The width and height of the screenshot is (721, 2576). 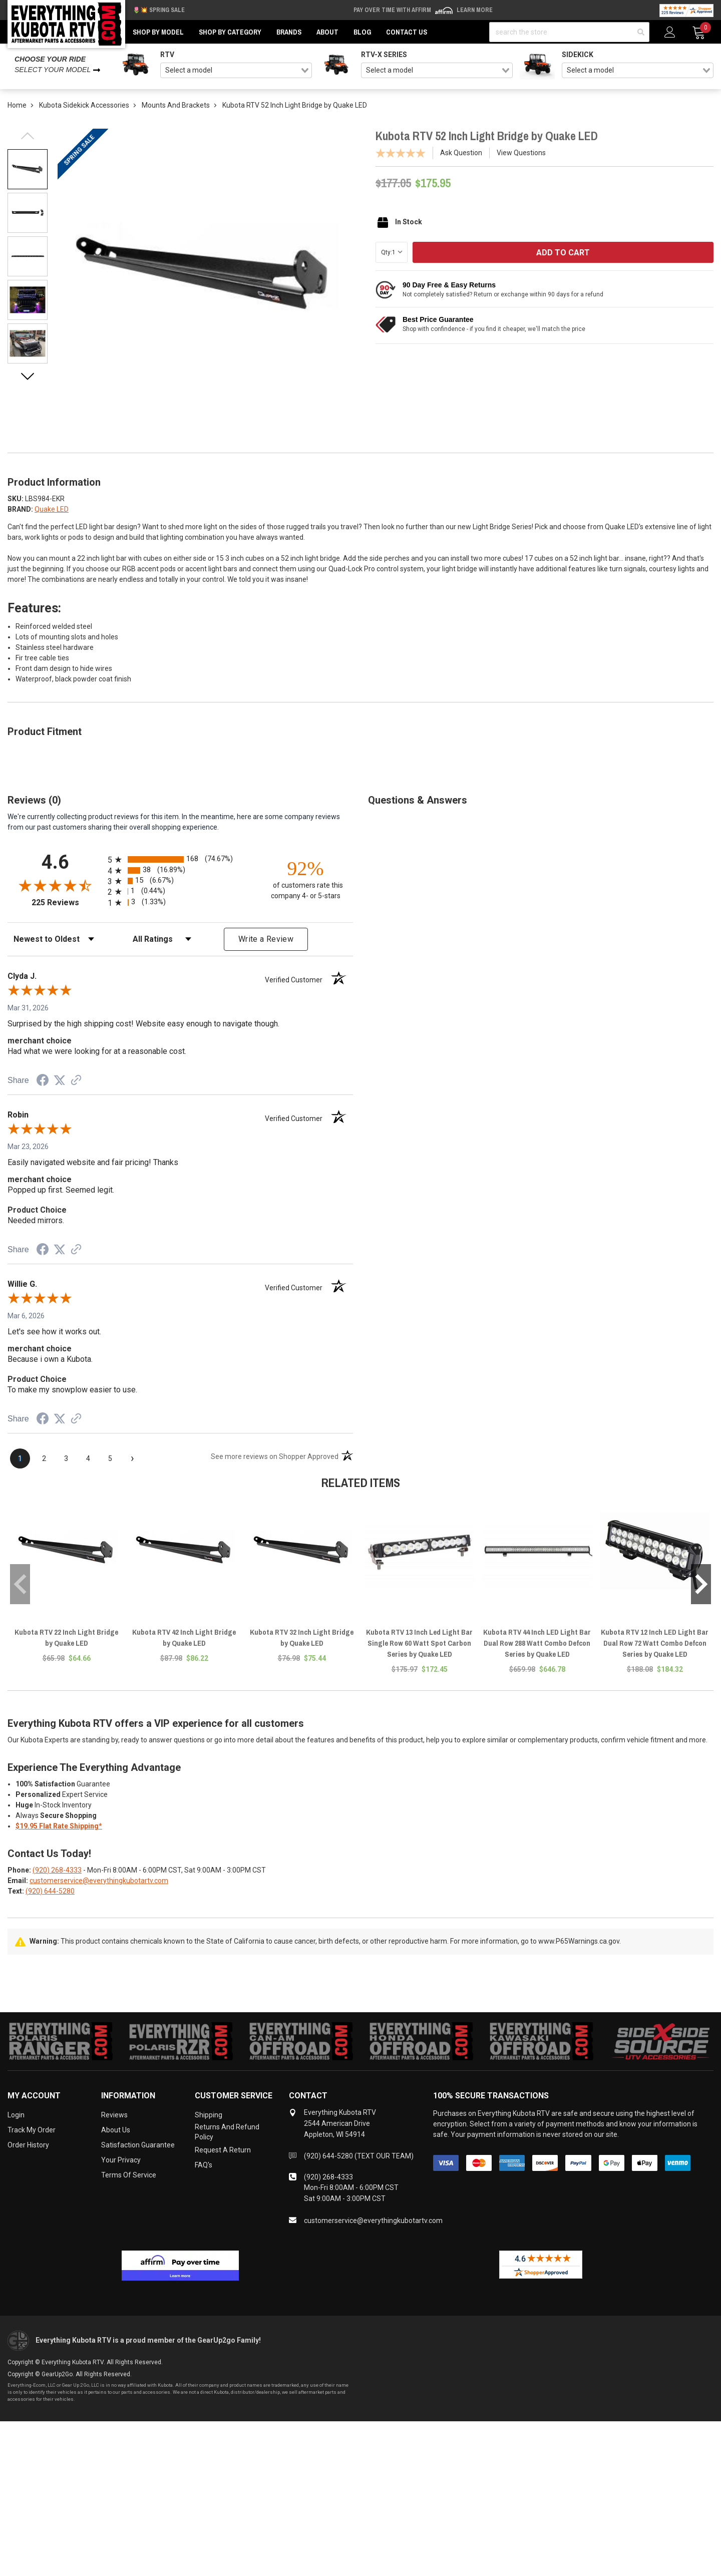 I want to click on Terms of Service, so click(x=128, y=2175).